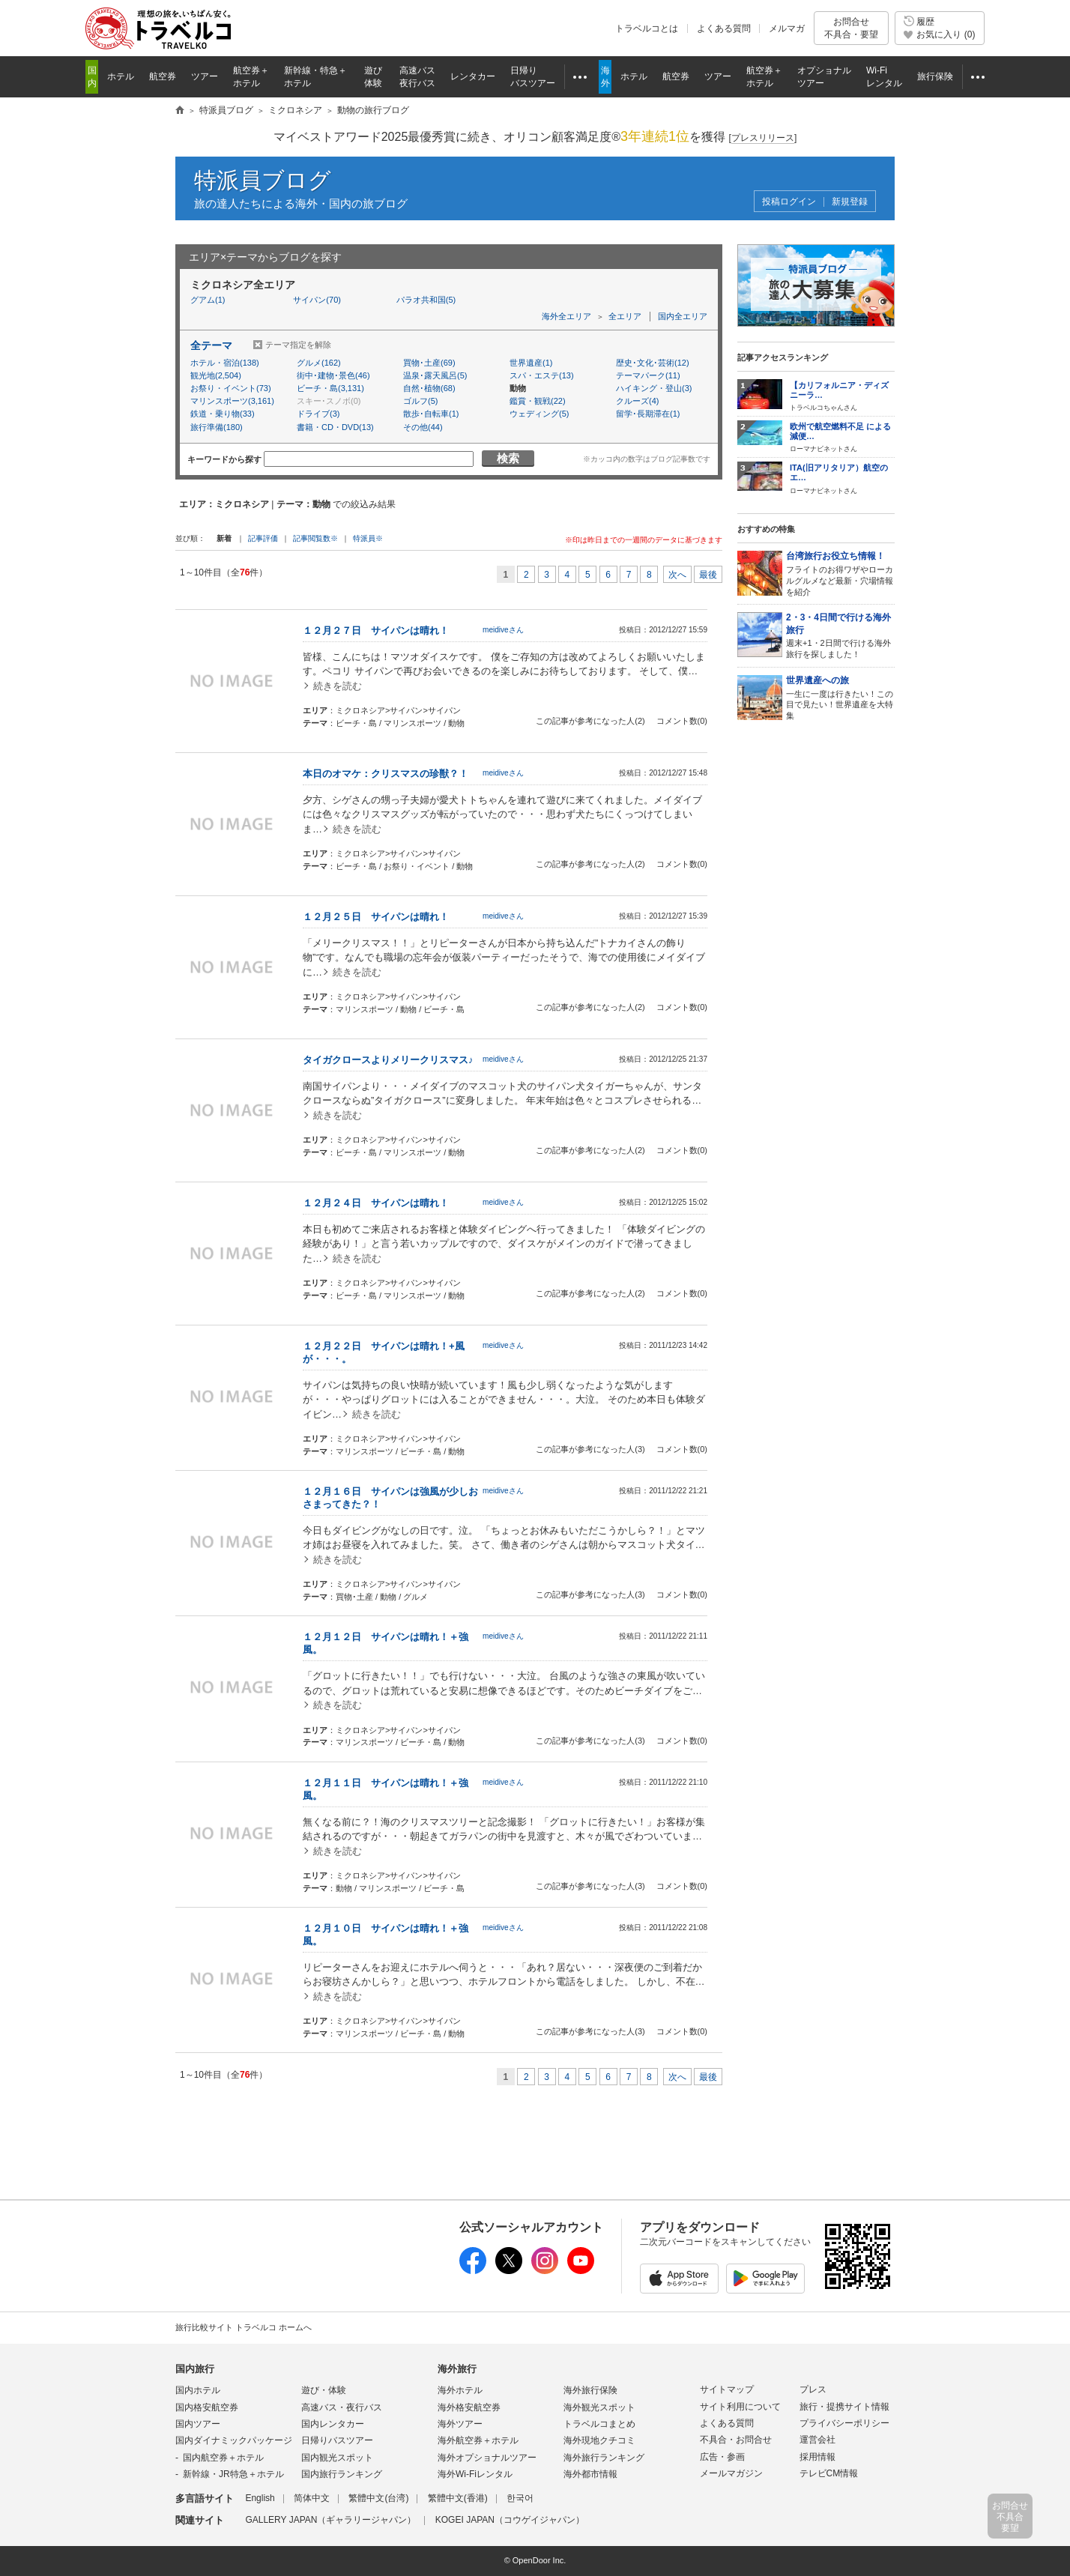 This screenshot has width=1070, height=2576. I want to click on 続きを読む, so click(337, 686).